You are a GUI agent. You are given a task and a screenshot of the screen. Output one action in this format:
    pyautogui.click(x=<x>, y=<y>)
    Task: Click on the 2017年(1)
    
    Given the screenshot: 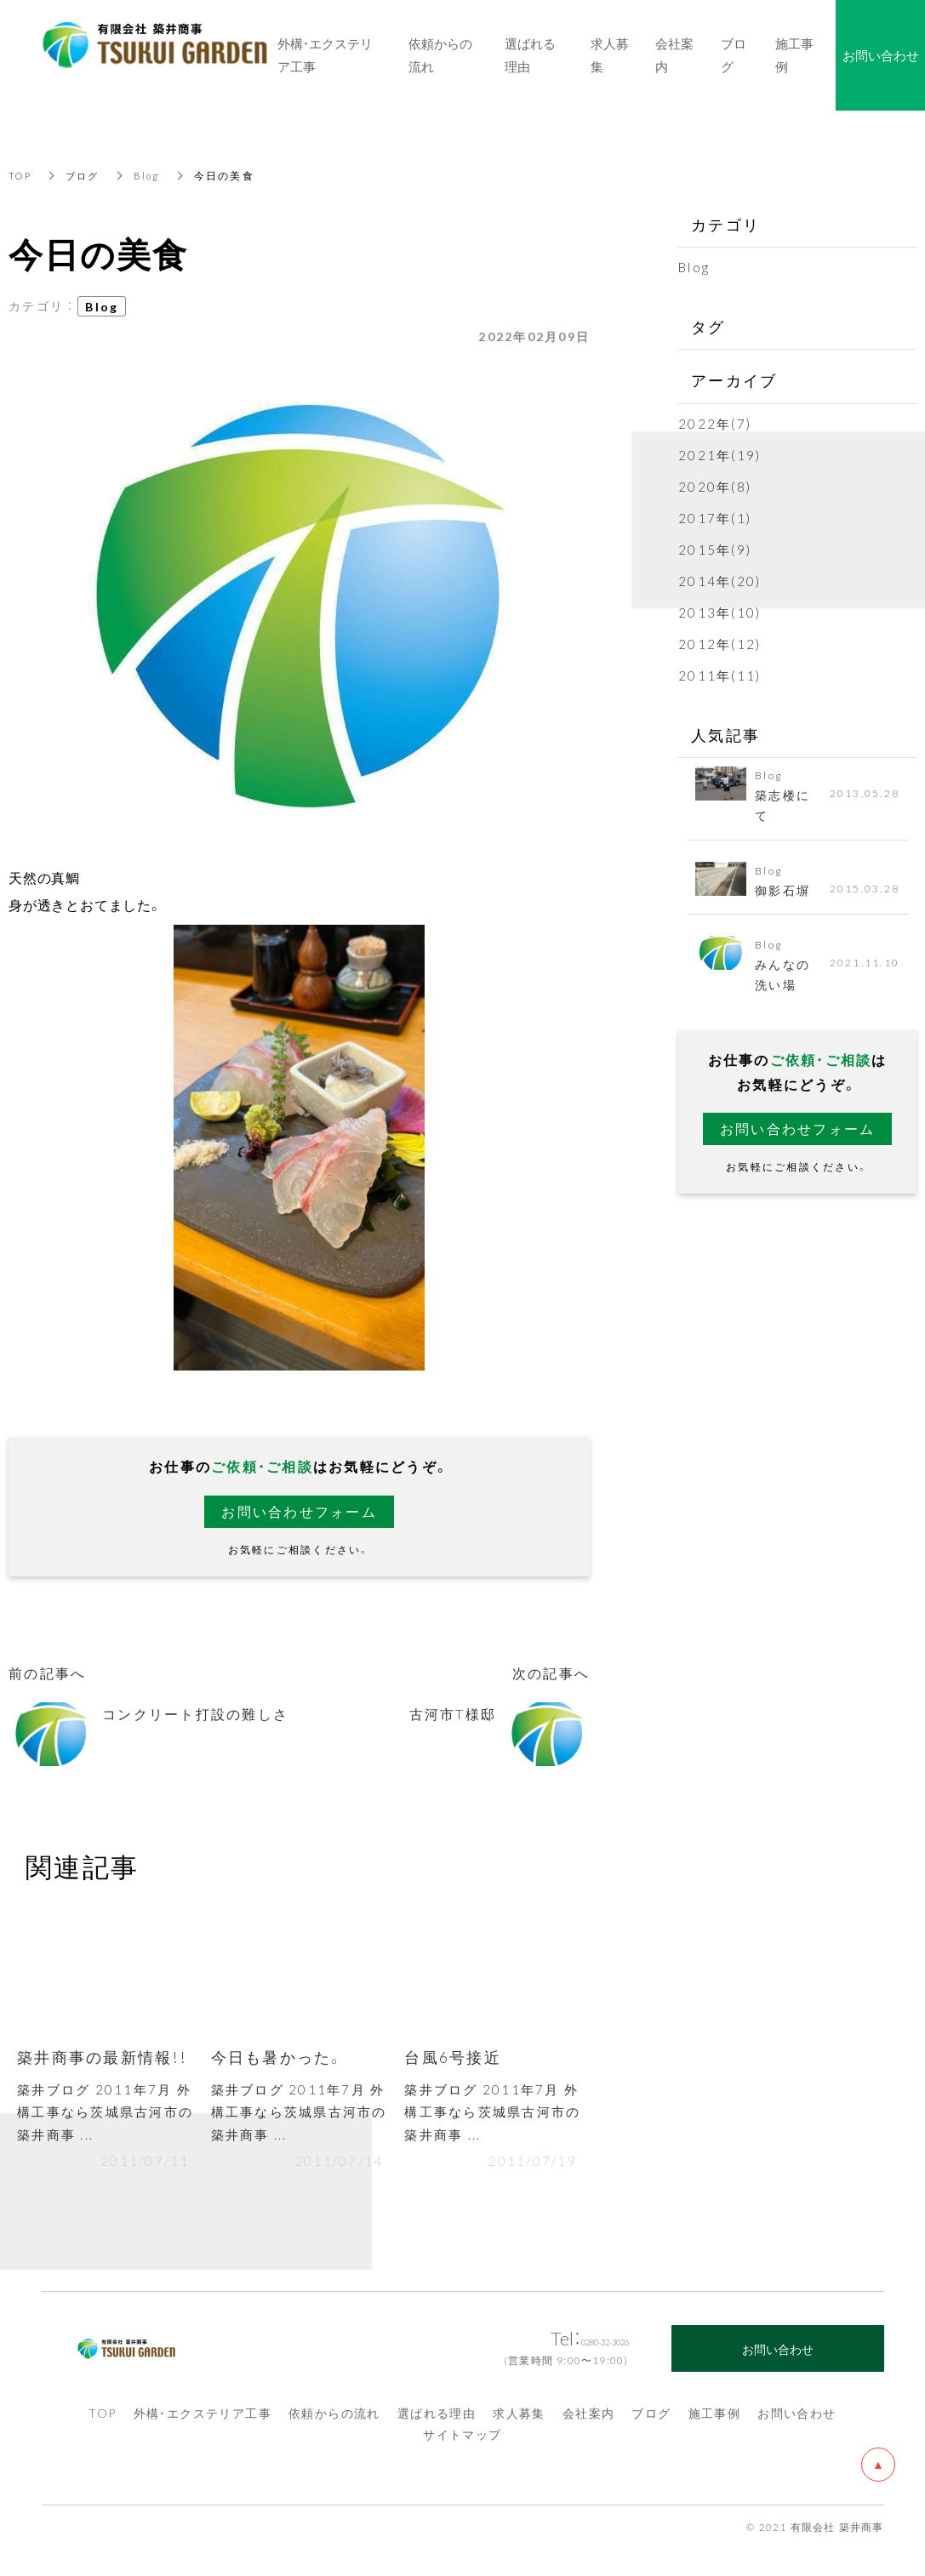 What is the action you would take?
    pyautogui.click(x=714, y=518)
    